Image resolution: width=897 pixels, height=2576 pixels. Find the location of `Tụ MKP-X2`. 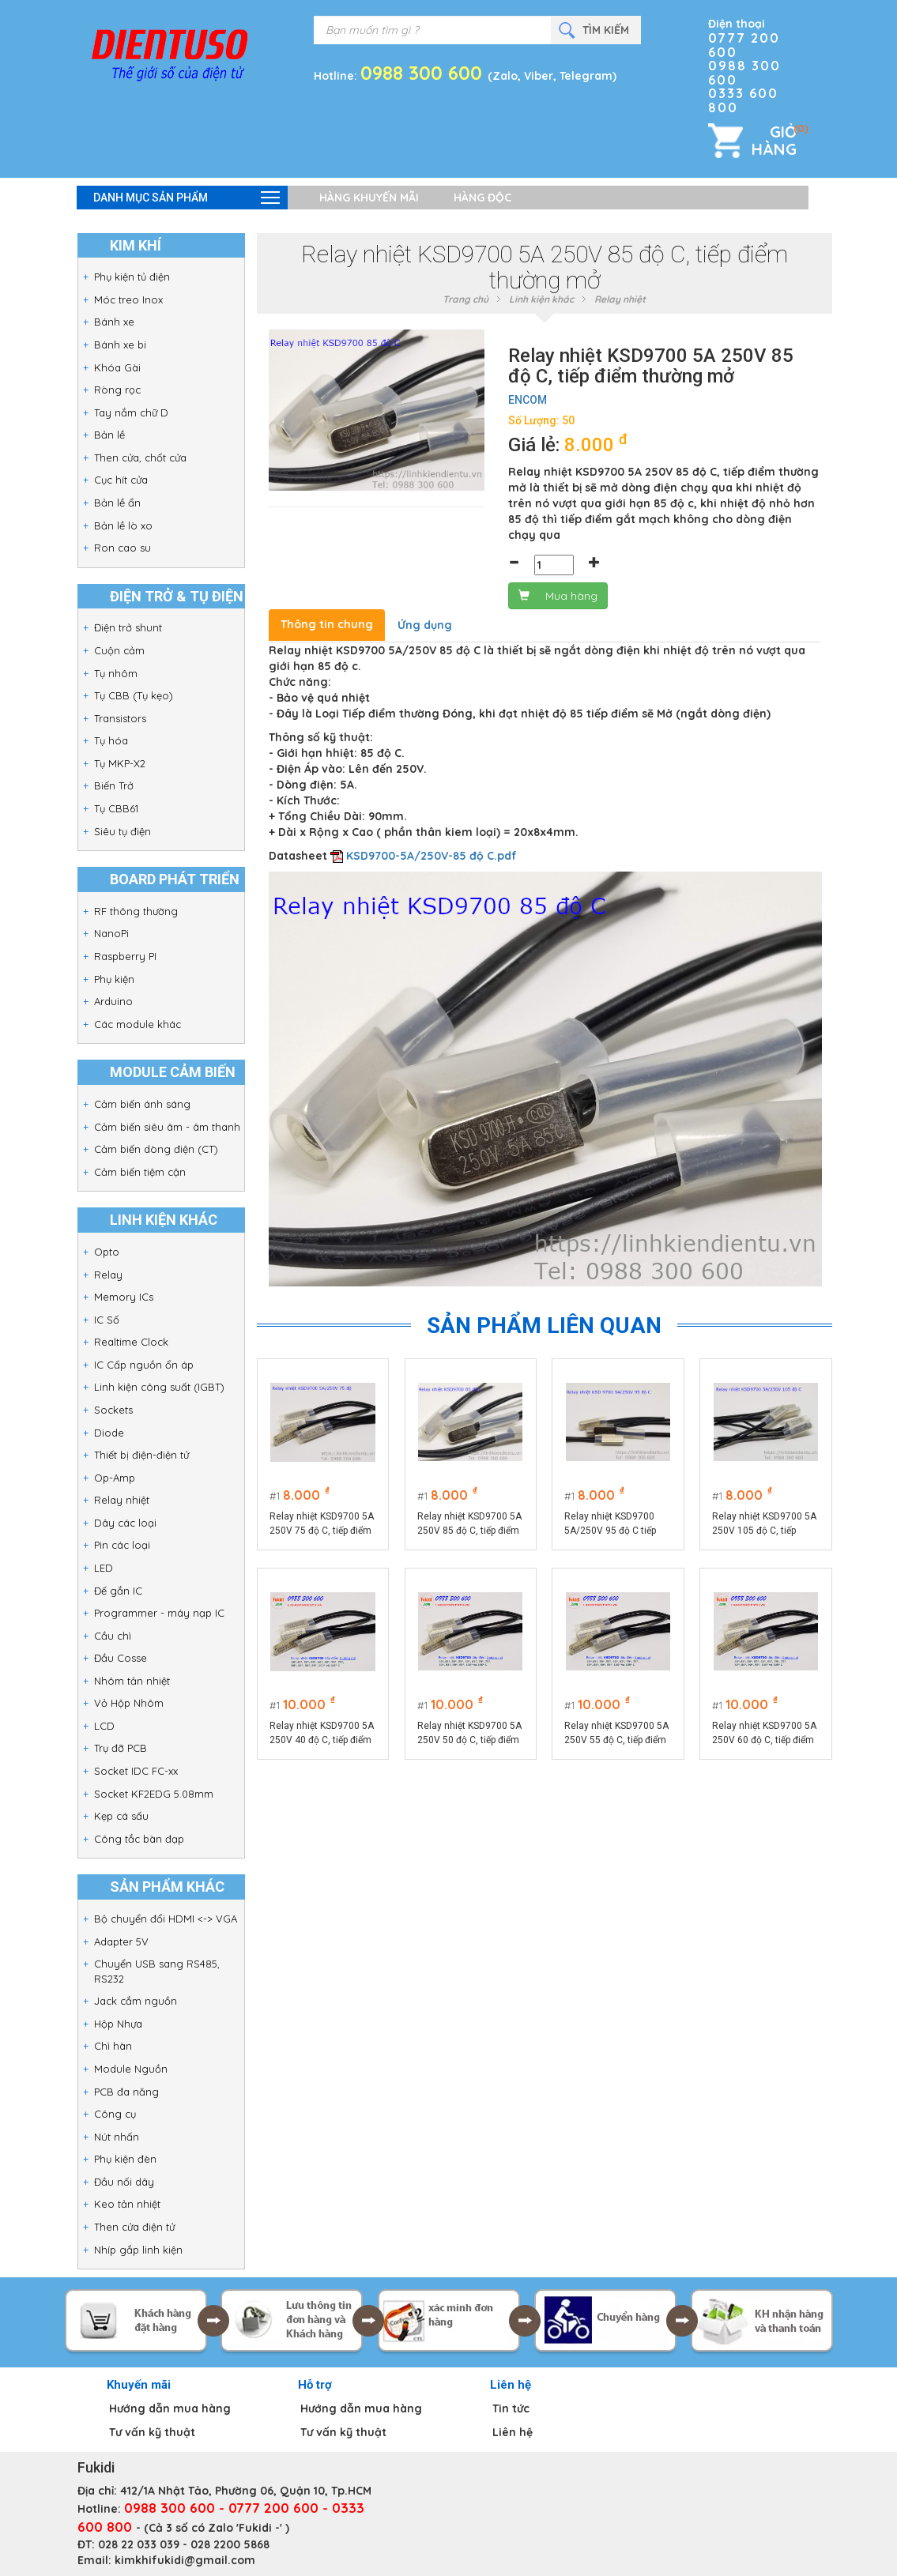

Tụ MKP-X2 is located at coordinates (119, 763).